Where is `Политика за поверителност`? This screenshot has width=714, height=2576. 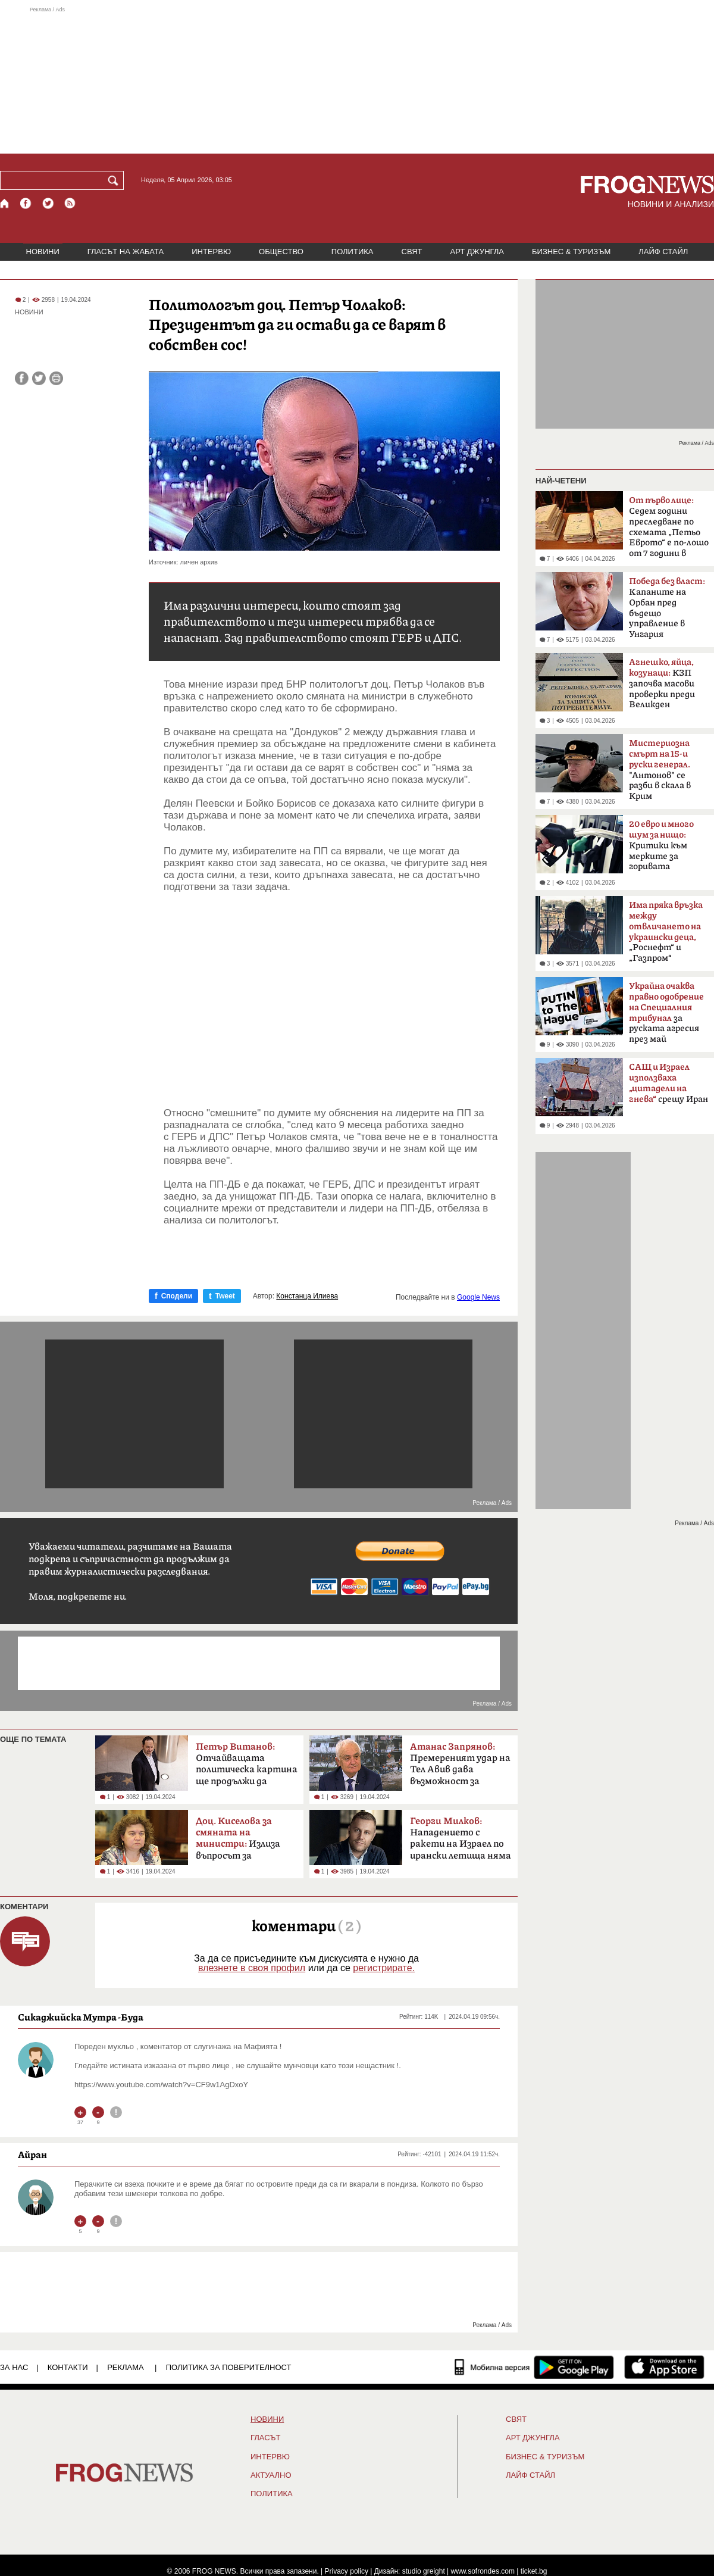
Политика за поверителност is located at coordinates (229, 2367).